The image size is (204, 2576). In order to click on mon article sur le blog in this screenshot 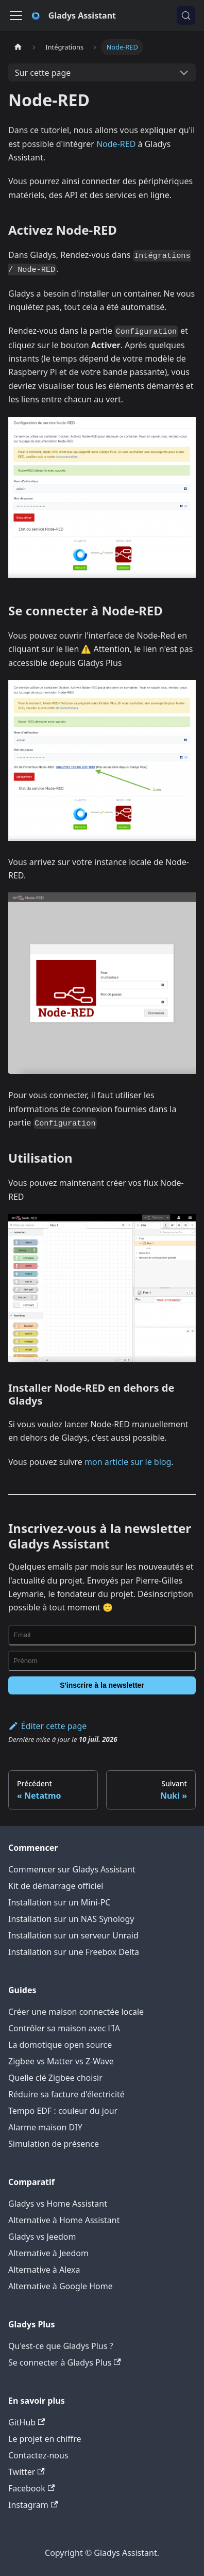, I will do `click(127, 1462)`.